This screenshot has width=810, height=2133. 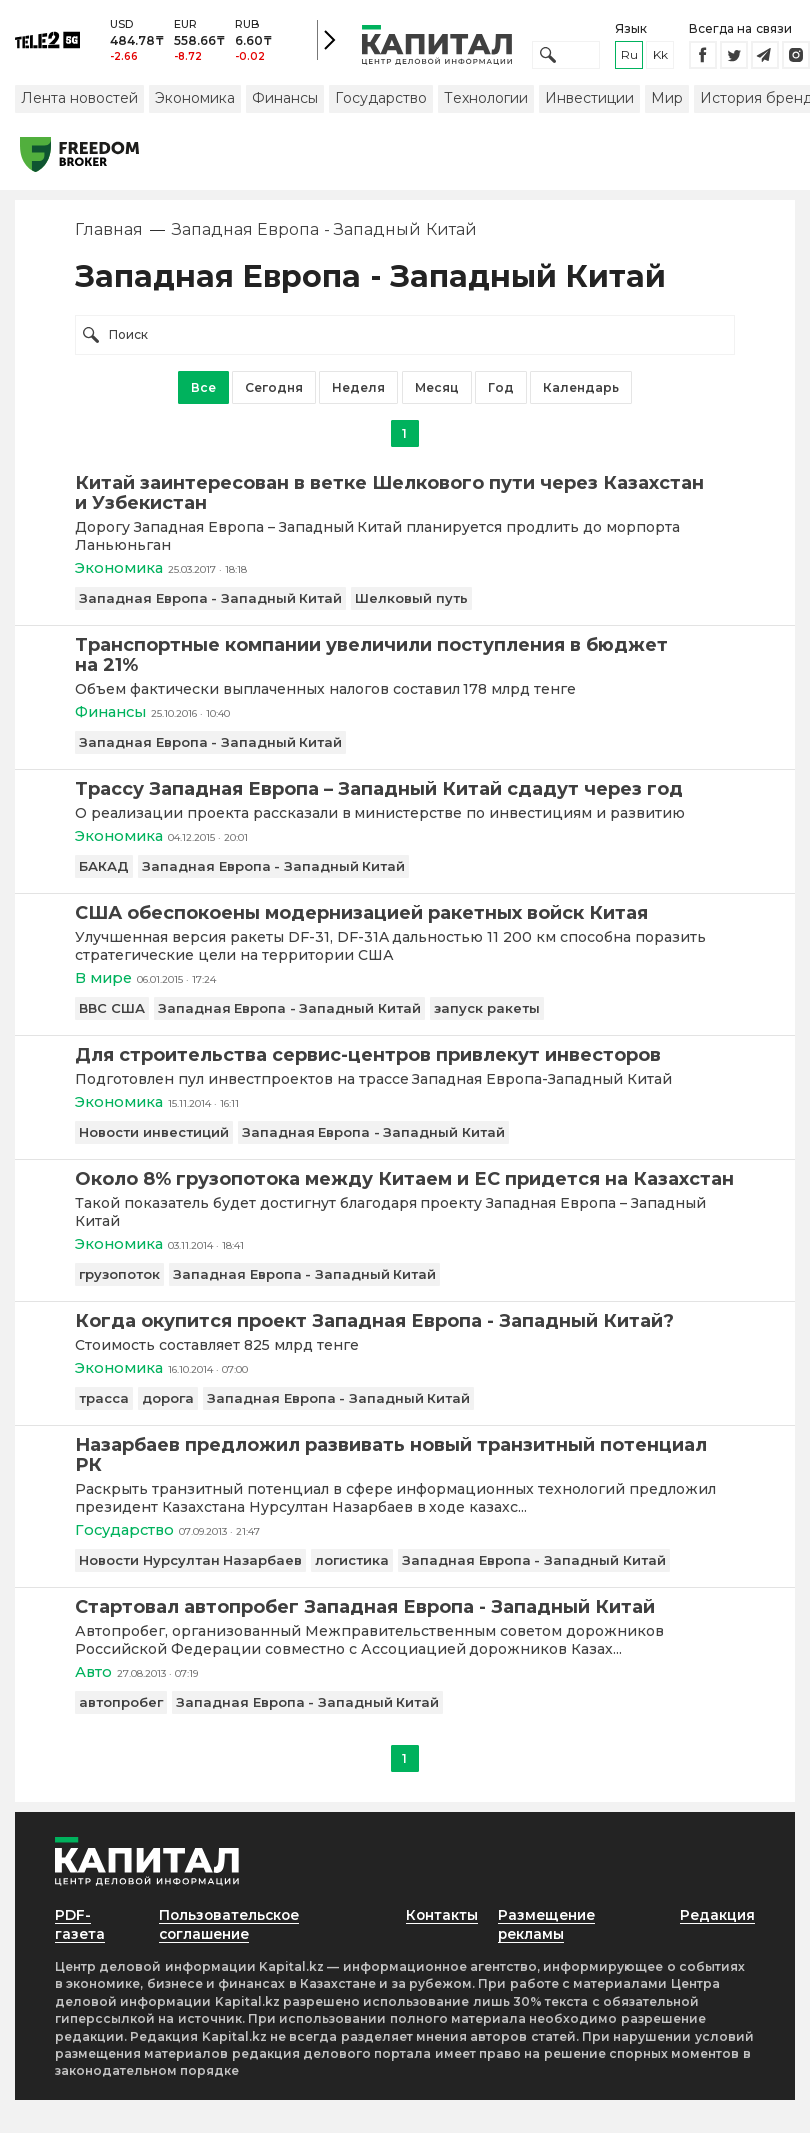 I want to click on Мир, so click(x=667, y=103).